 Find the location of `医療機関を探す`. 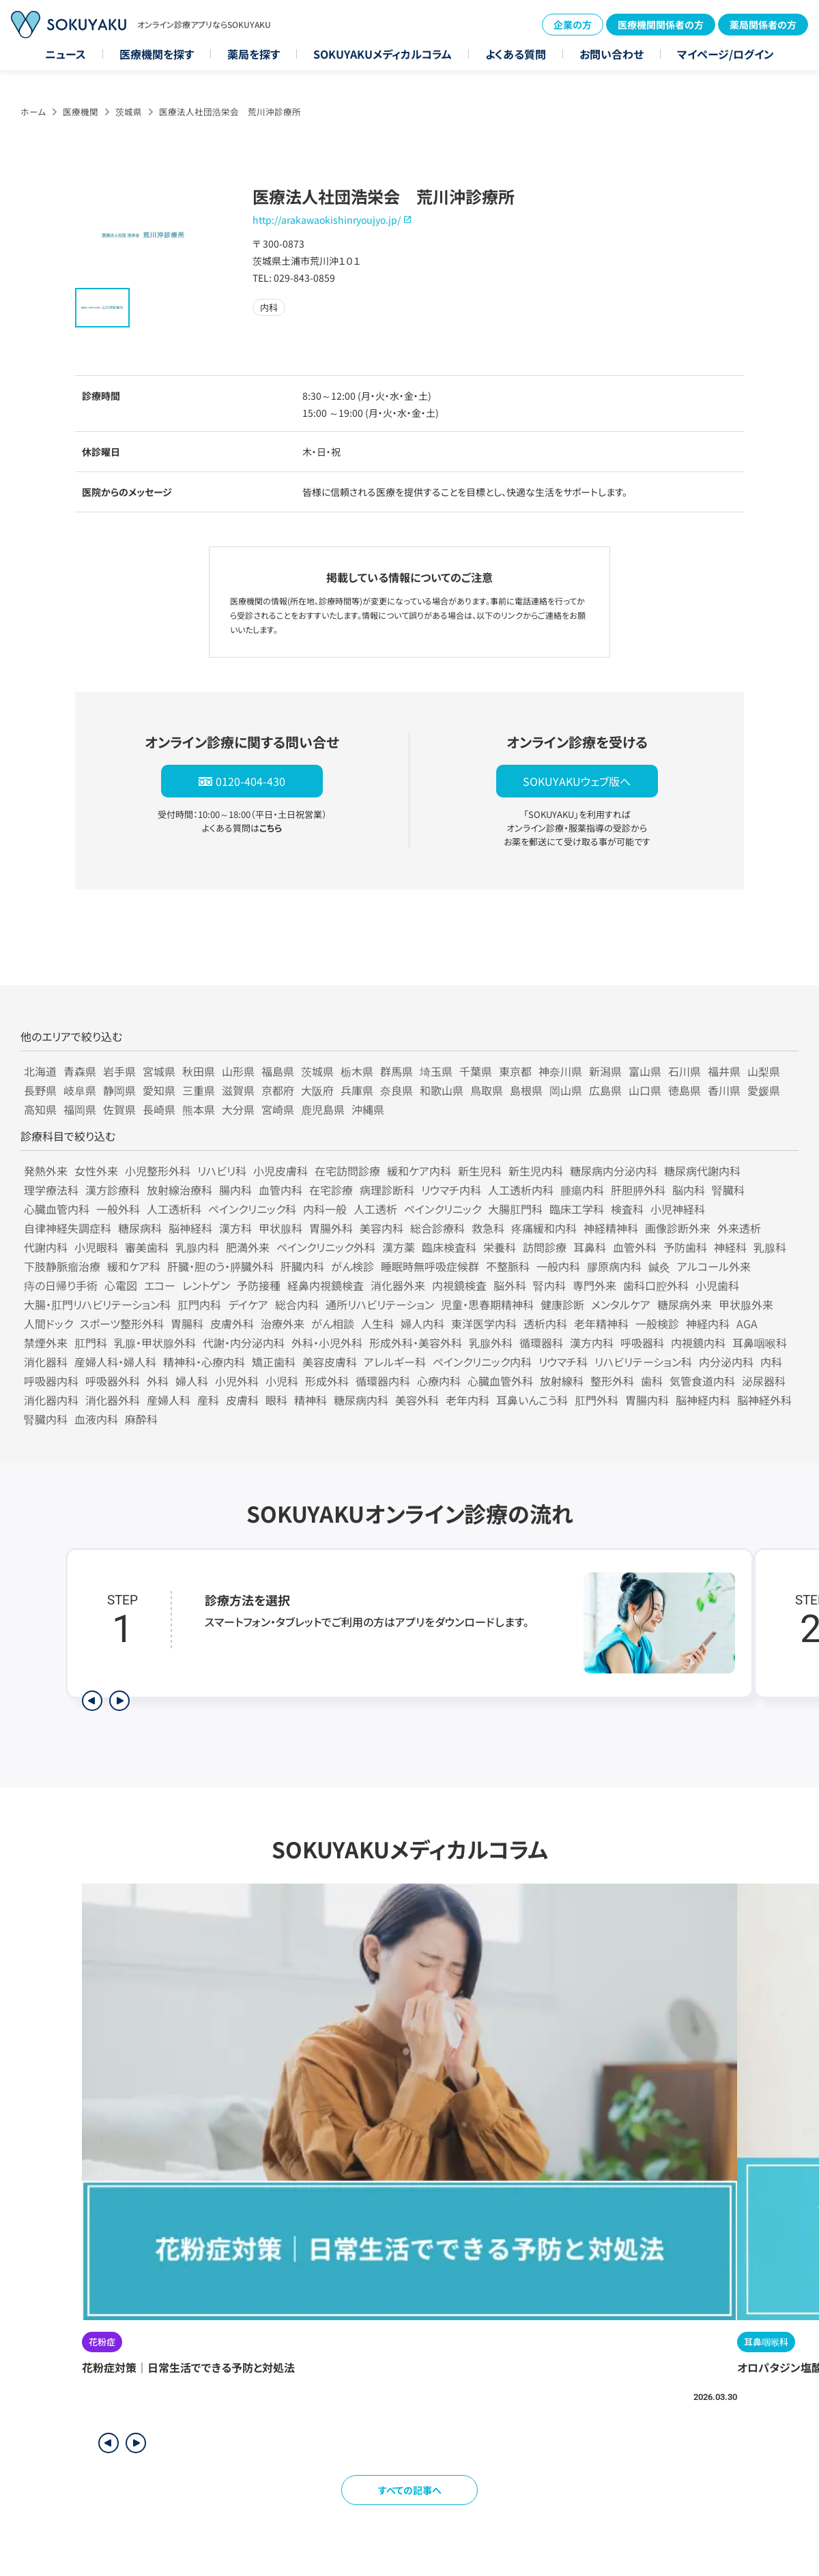

医療機関を探す is located at coordinates (156, 53).